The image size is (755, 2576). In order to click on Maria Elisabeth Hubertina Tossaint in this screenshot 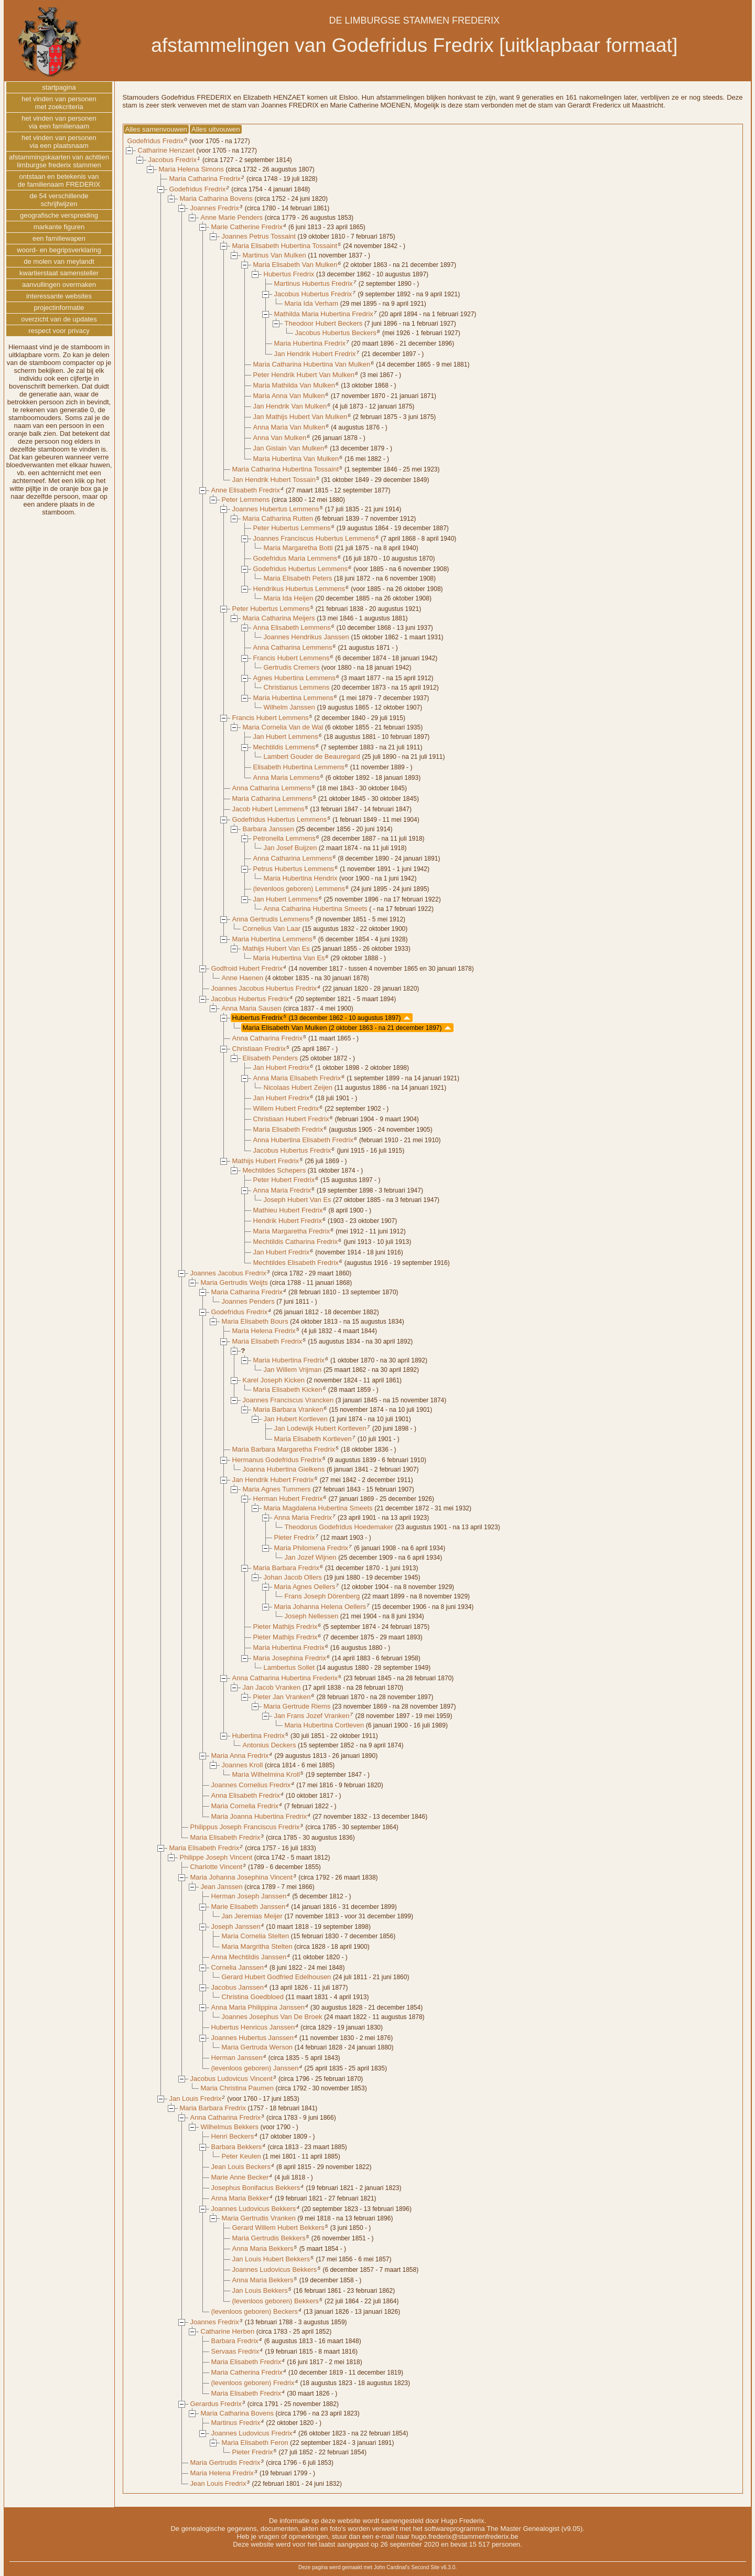, I will do `click(285, 246)`.